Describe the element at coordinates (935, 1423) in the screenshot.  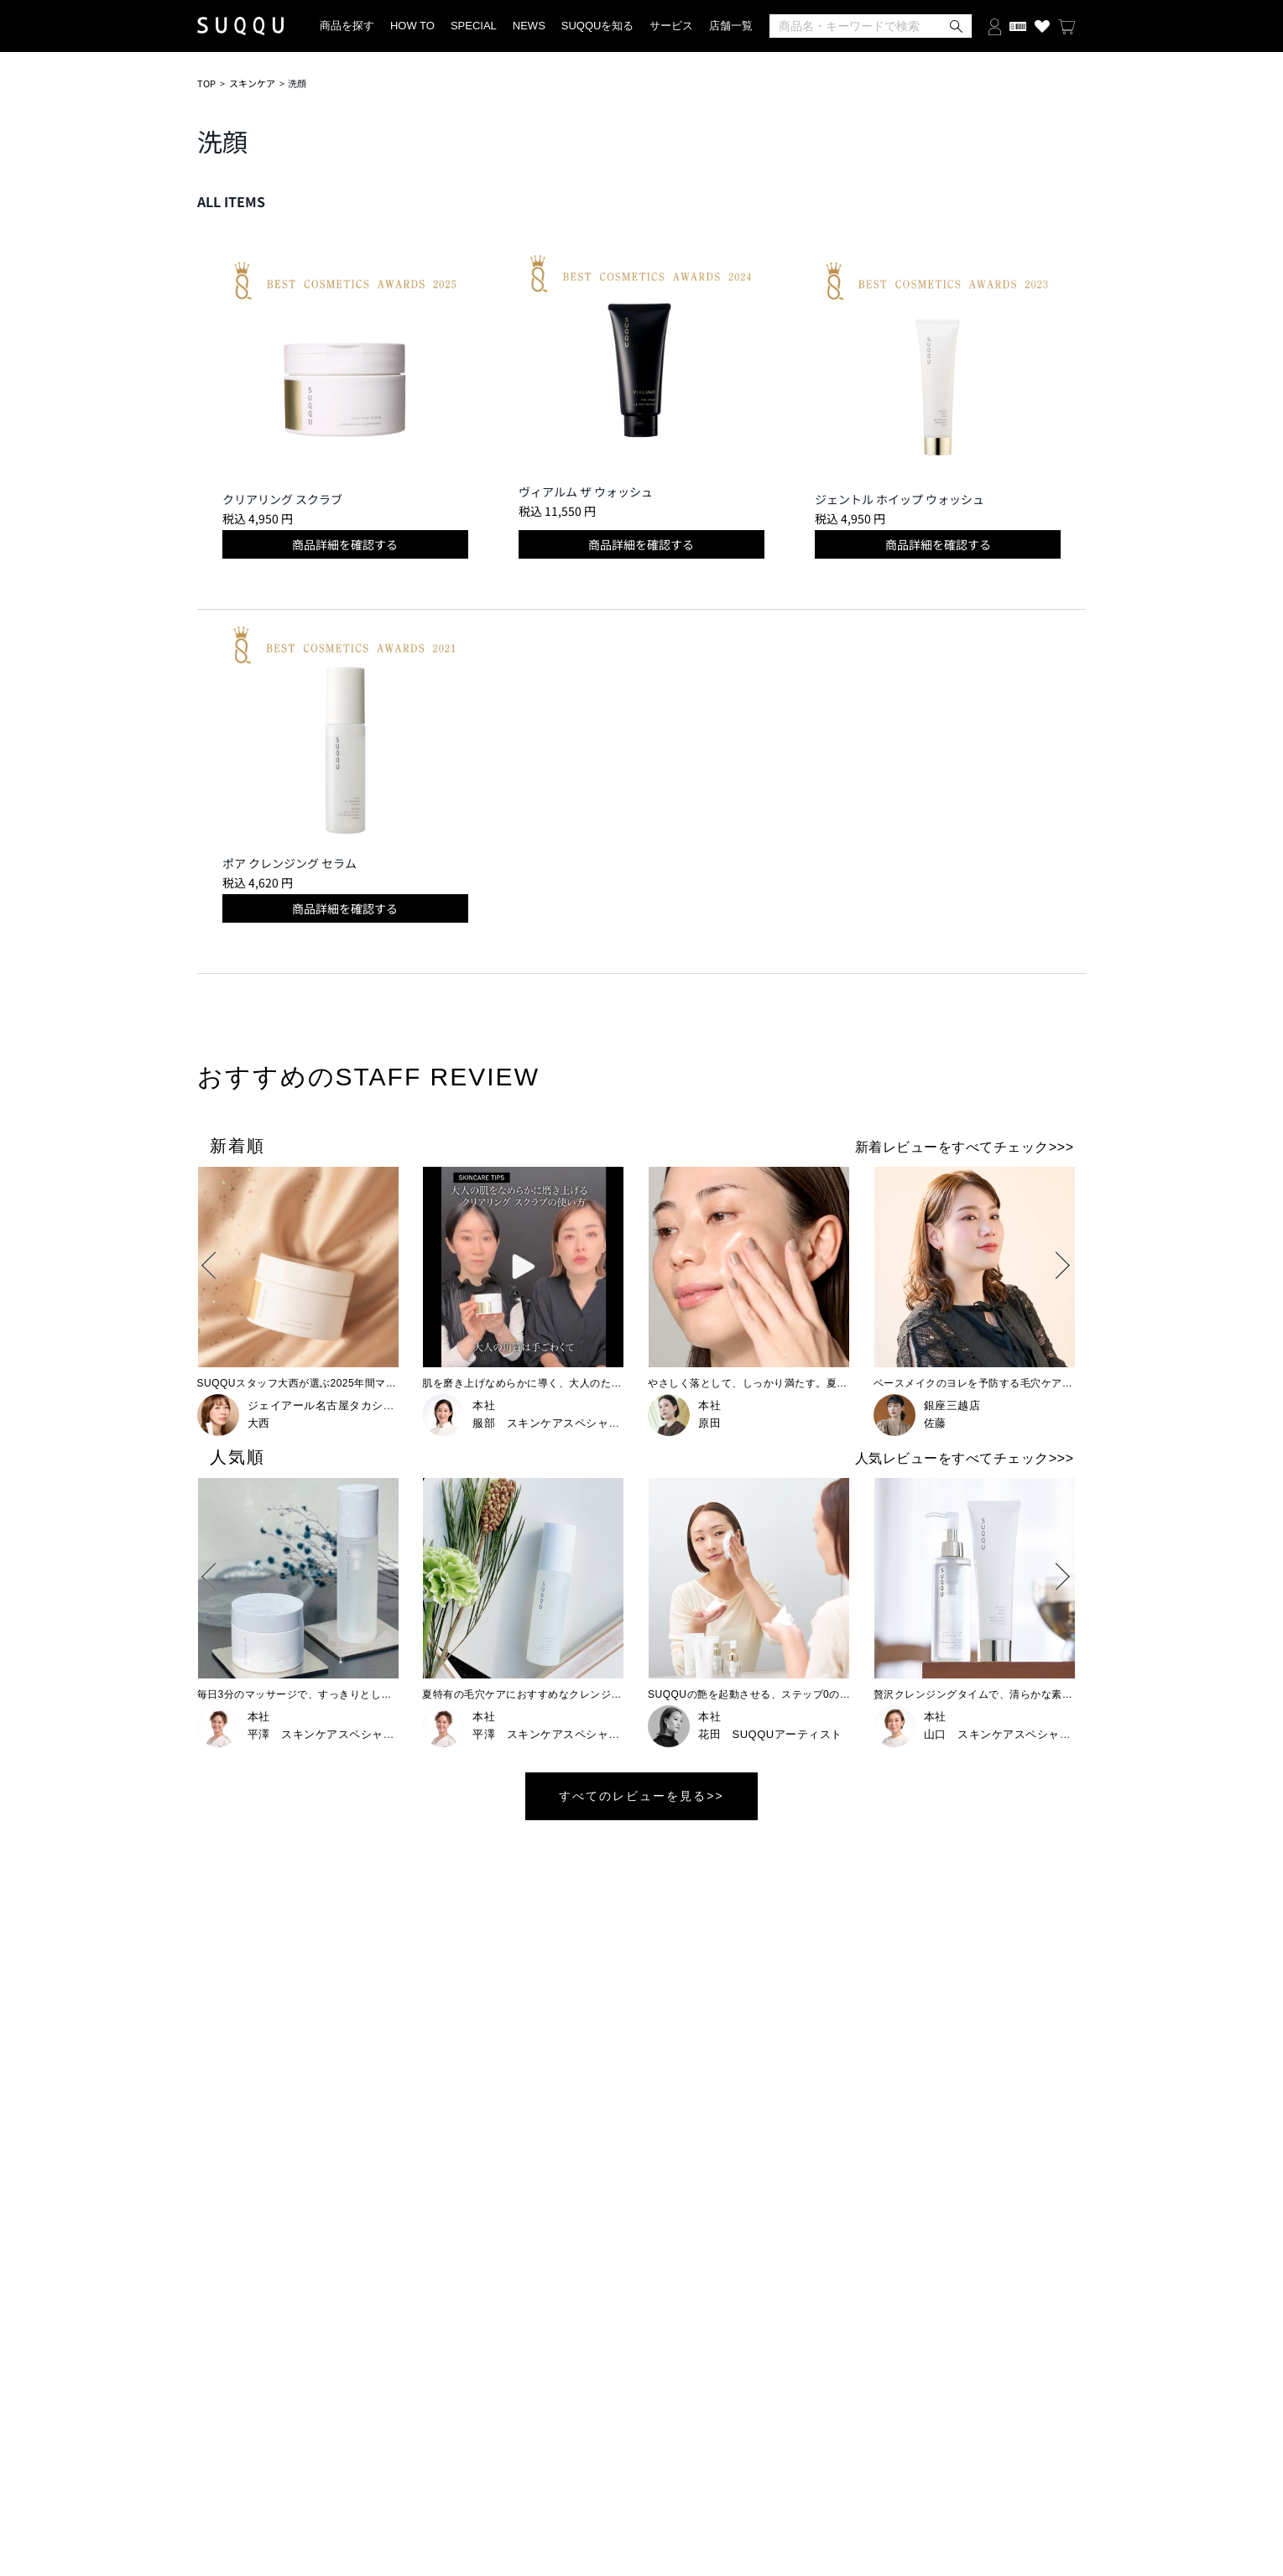
I see `佐藤` at that location.